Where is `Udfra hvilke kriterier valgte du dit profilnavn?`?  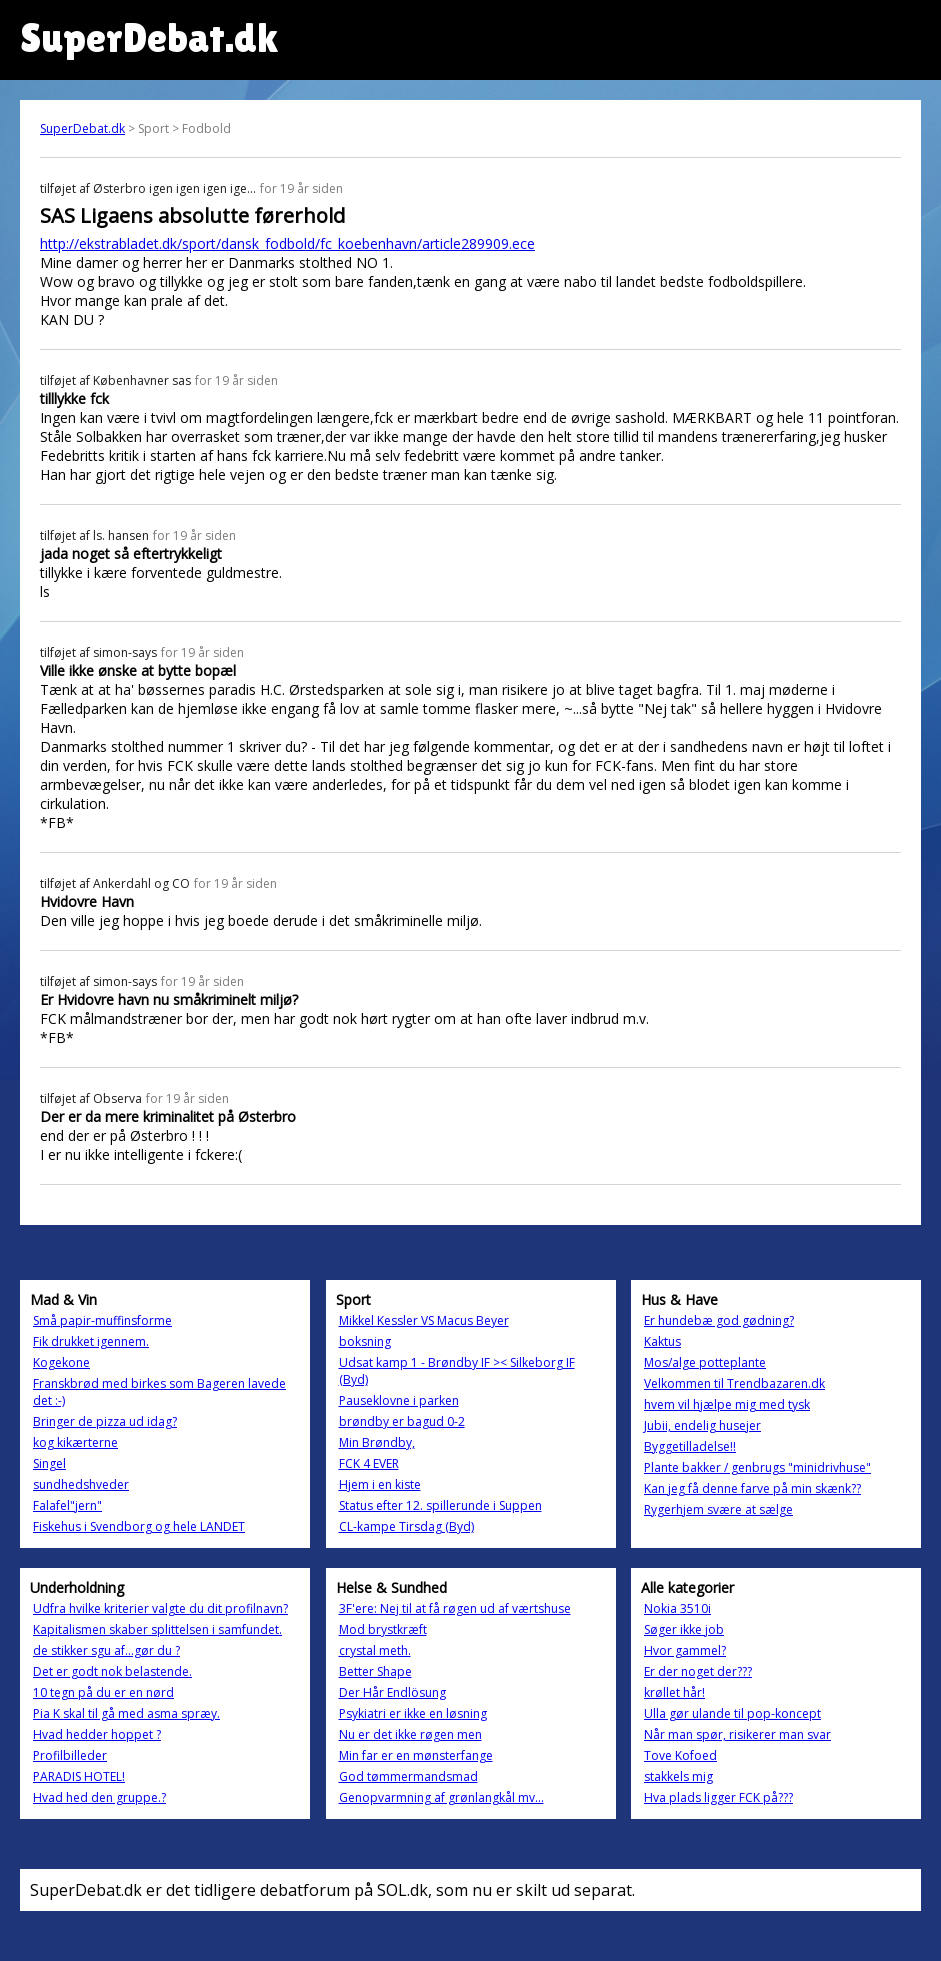
Udfra hvilke kriterier valgte du dit profilnavn? is located at coordinates (160, 1608).